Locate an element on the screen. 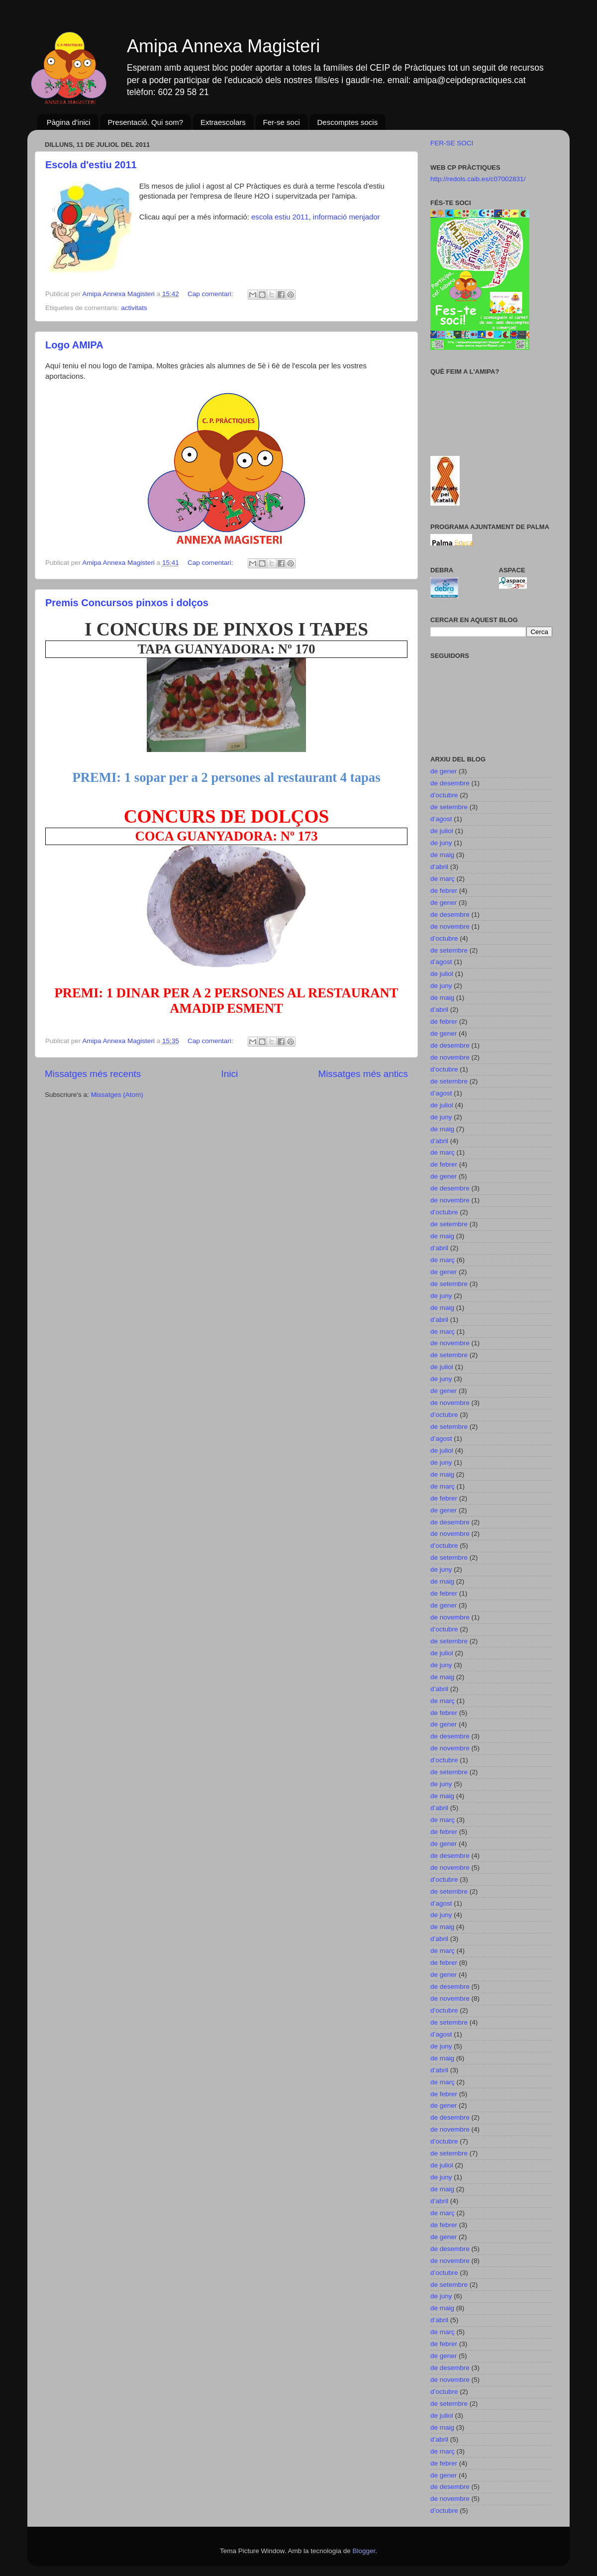 This screenshot has height=2576, width=597. de febrer is located at coordinates (443, 890).